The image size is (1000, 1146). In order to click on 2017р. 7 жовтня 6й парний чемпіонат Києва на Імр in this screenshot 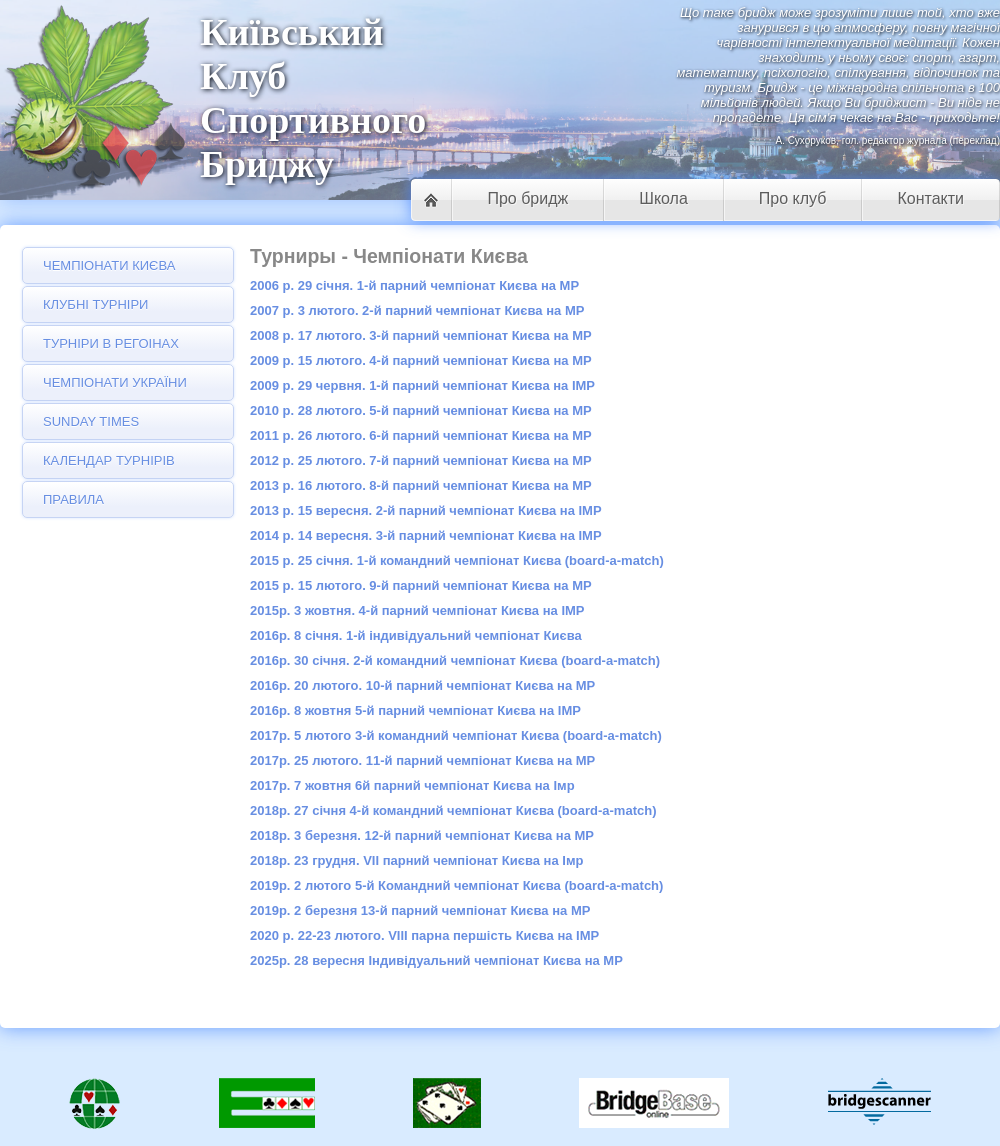, I will do `click(412, 785)`.